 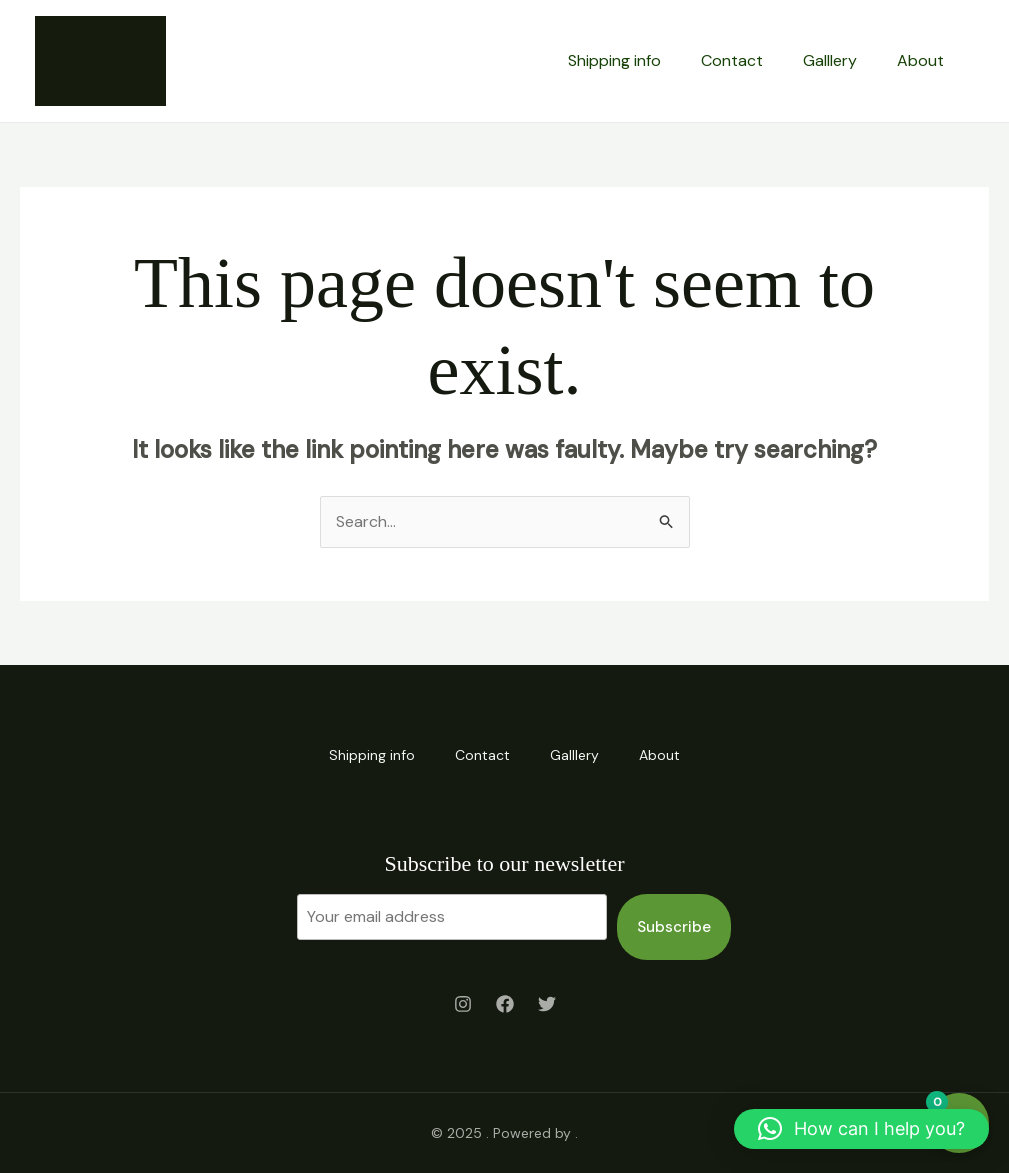 I want to click on Shipping info, so click(x=614, y=60).